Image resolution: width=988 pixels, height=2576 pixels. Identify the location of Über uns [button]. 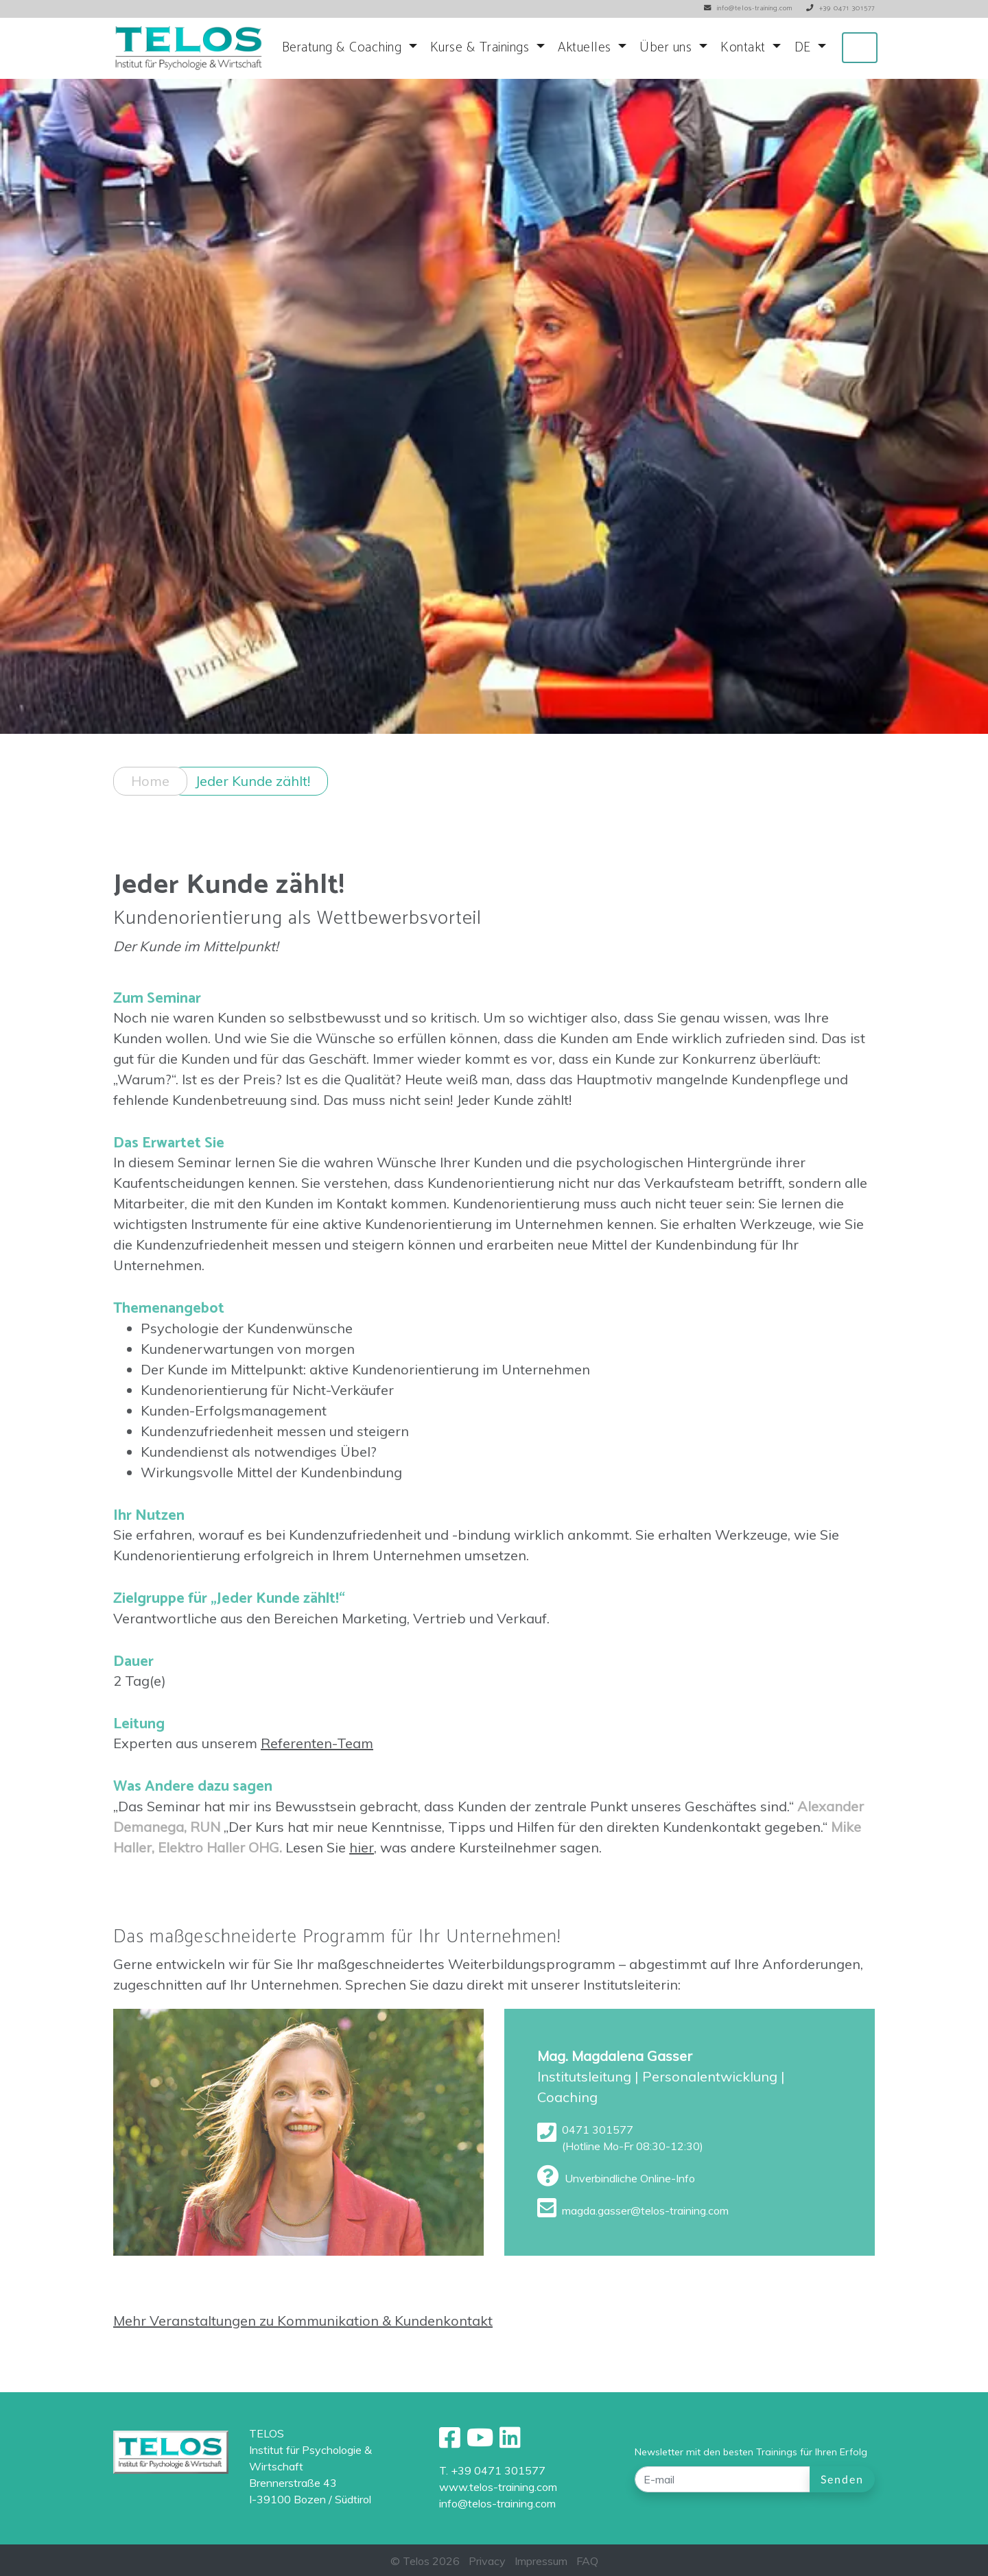
(667, 47).